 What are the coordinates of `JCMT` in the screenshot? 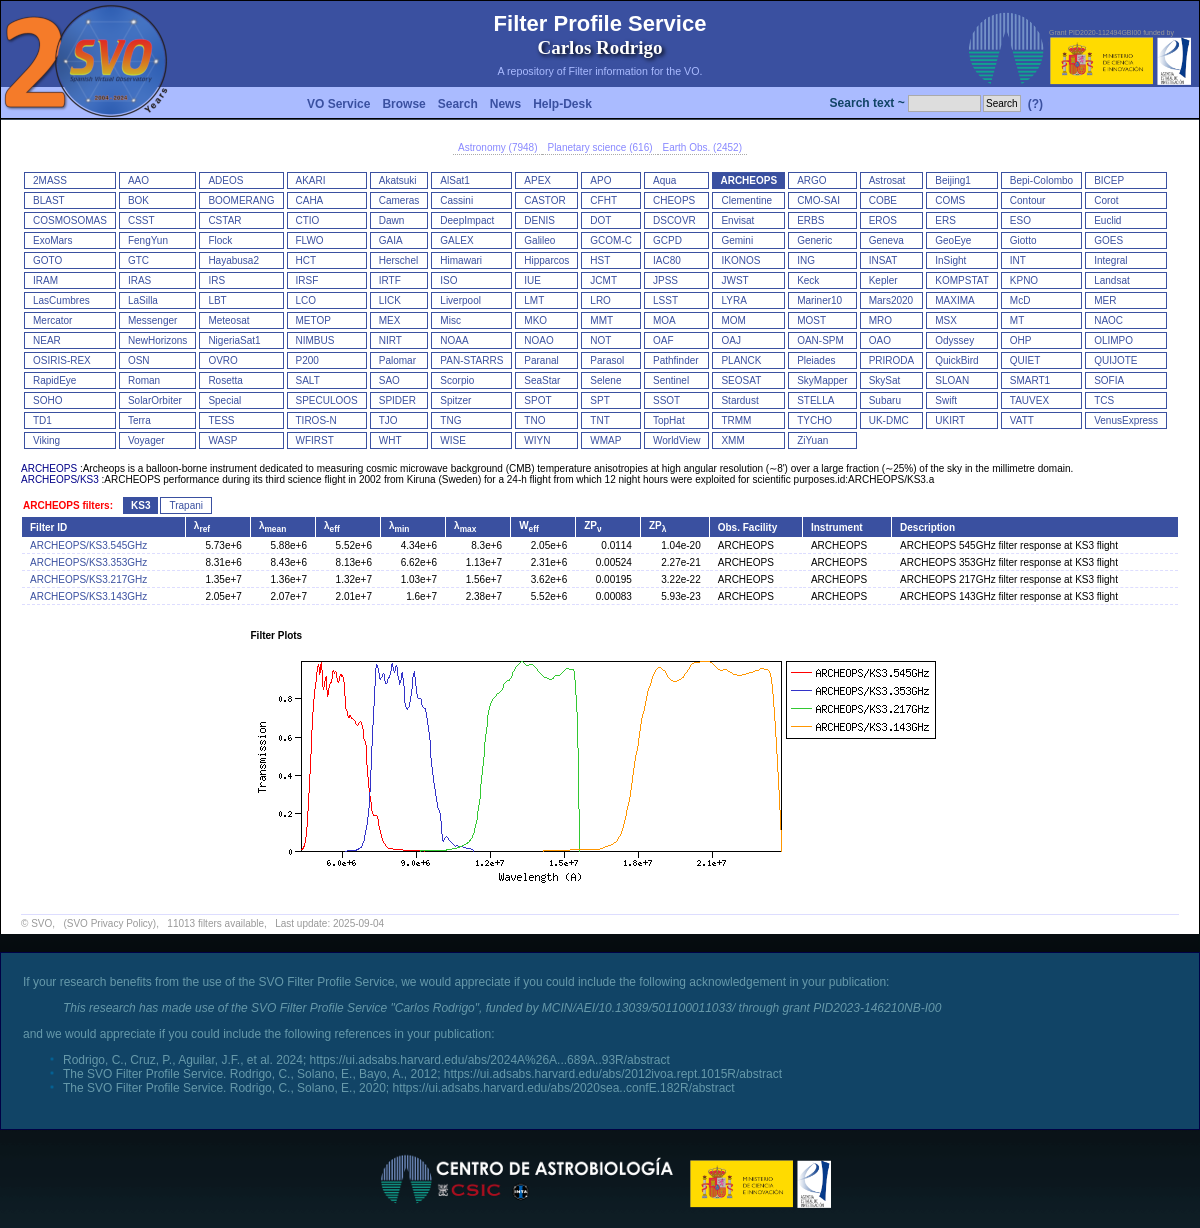 It's located at (603, 280).